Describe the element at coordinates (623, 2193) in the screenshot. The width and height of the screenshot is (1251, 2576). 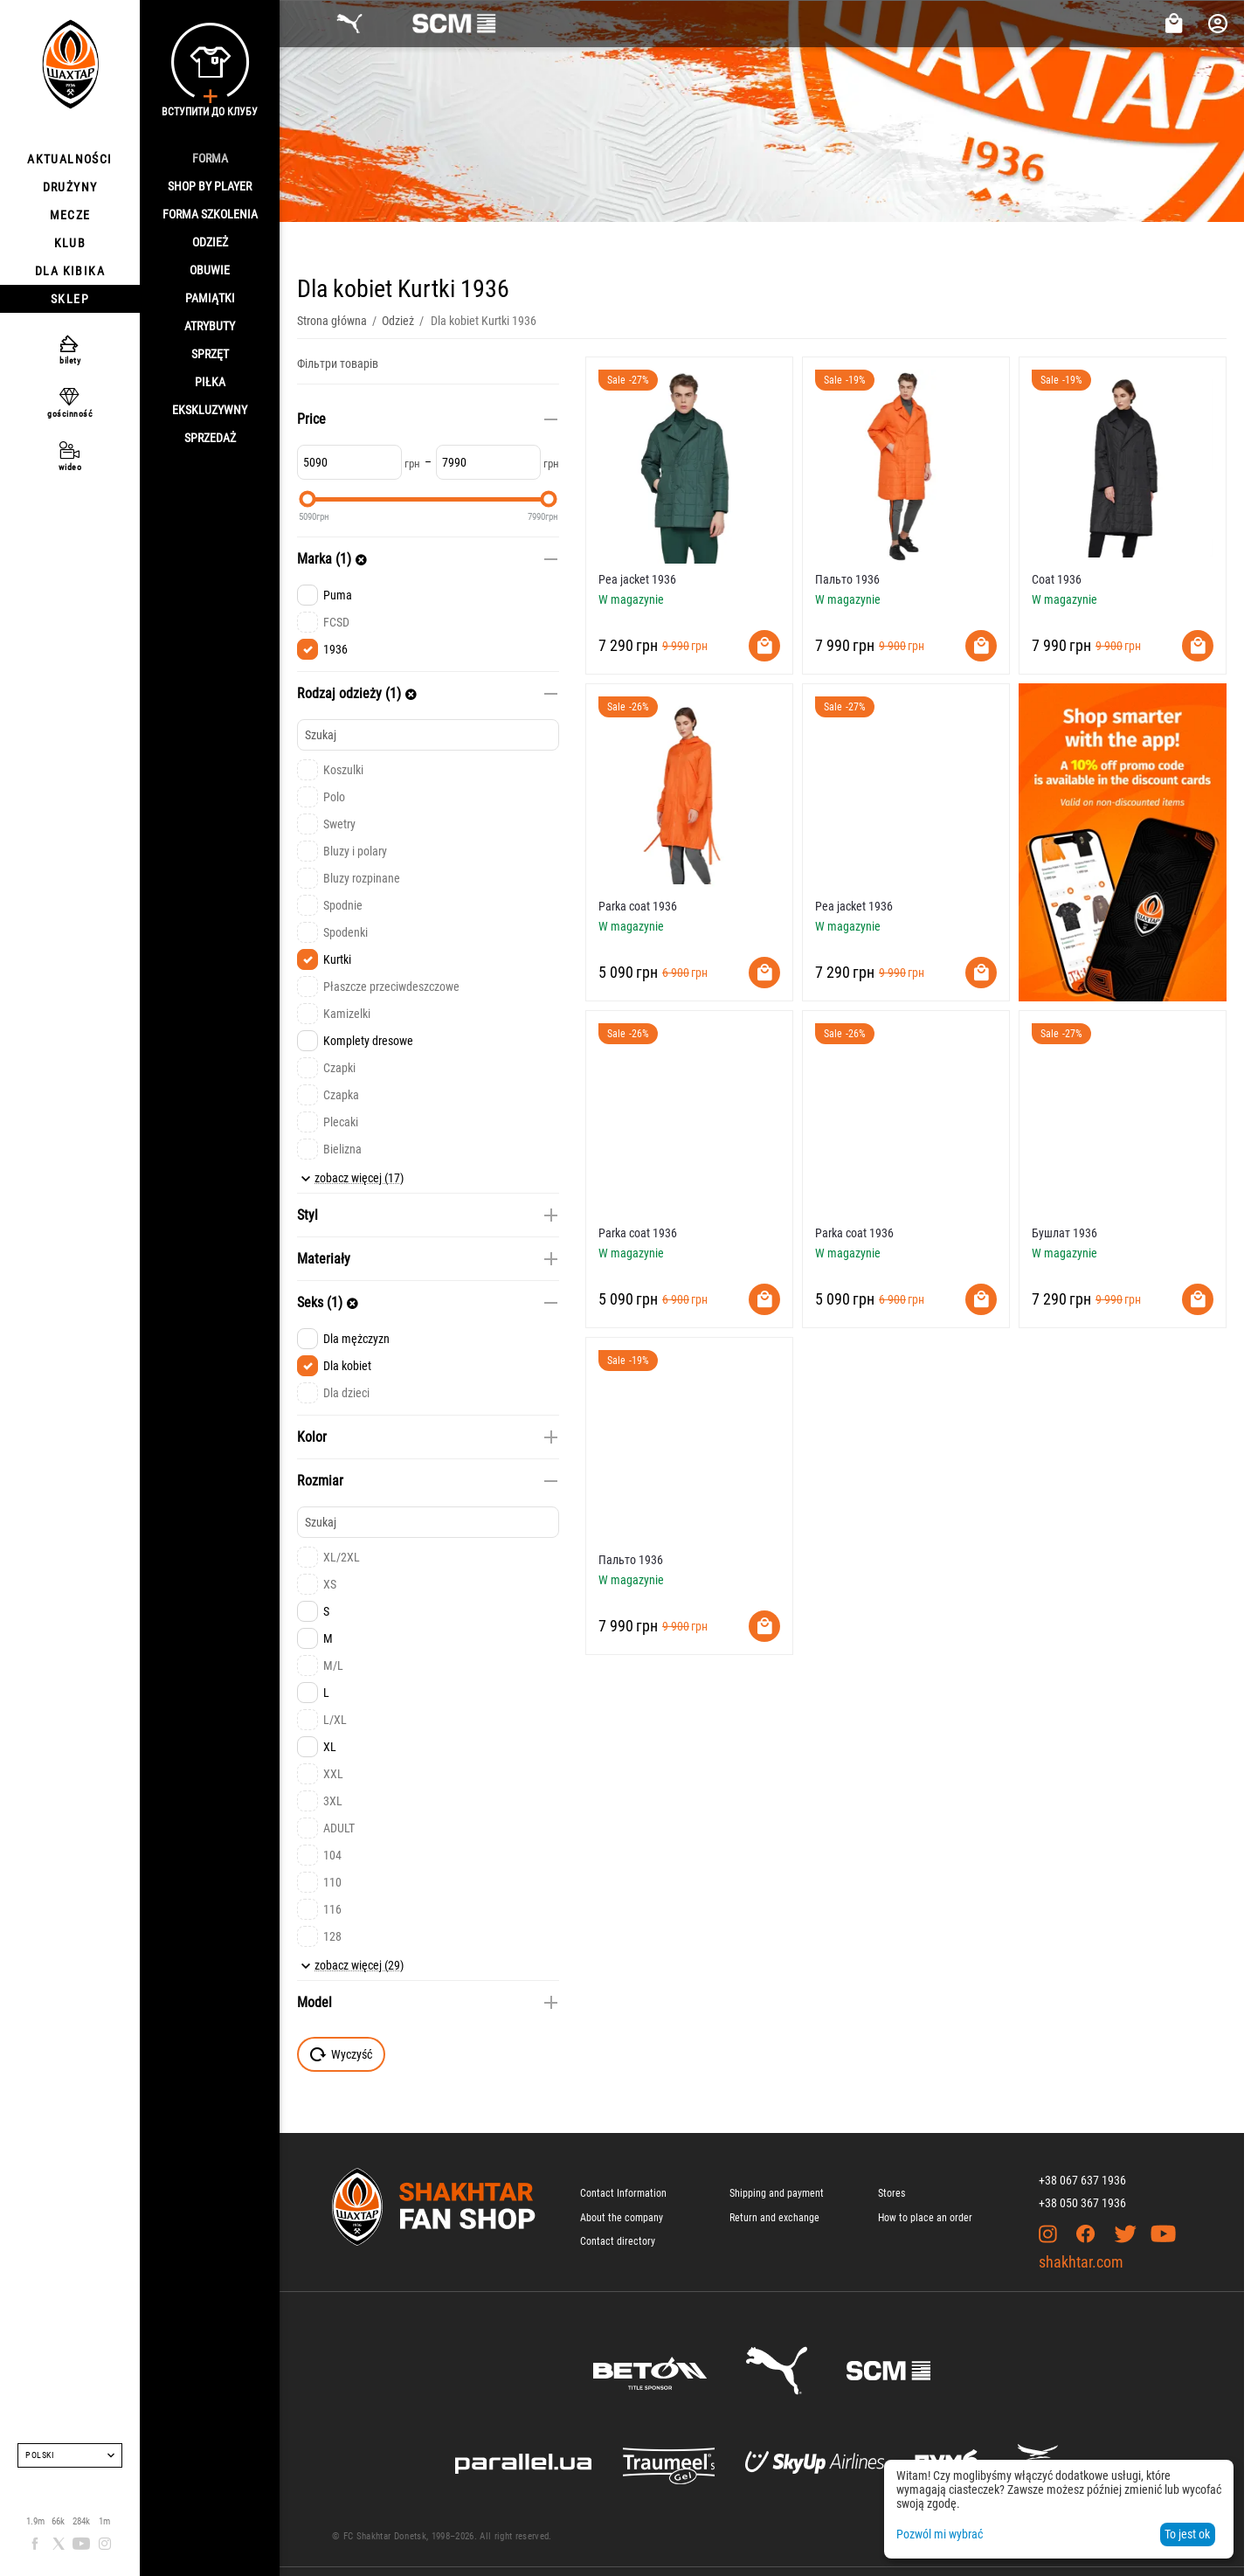
I see `Contact Information` at that location.